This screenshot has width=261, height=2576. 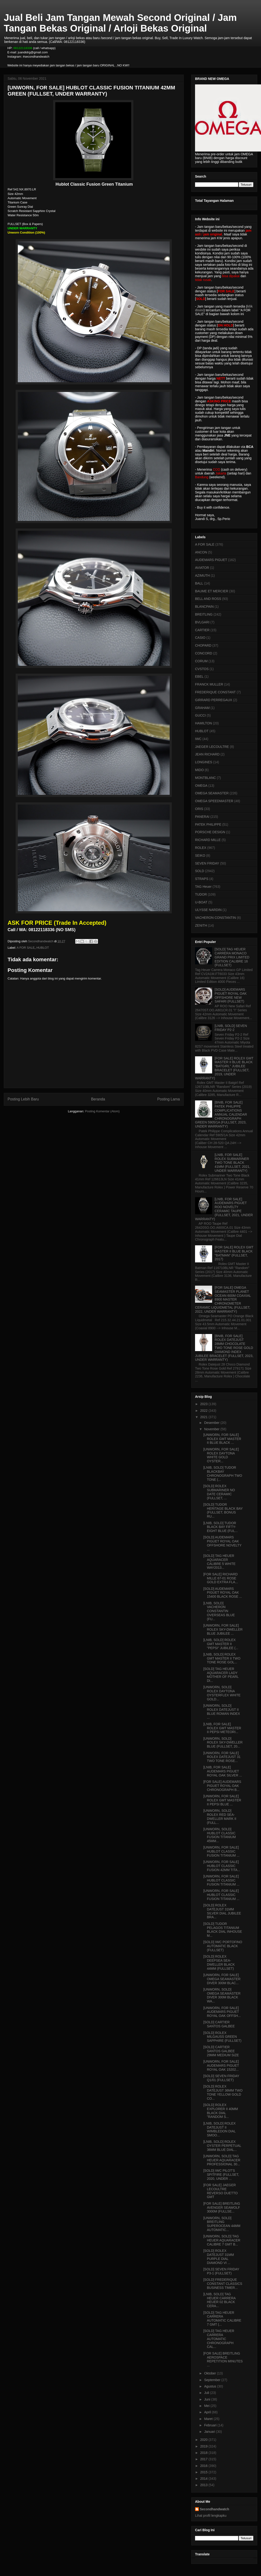 What do you see at coordinates (210, 2431) in the screenshot?
I see `Januari` at bounding box center [210, 2431].